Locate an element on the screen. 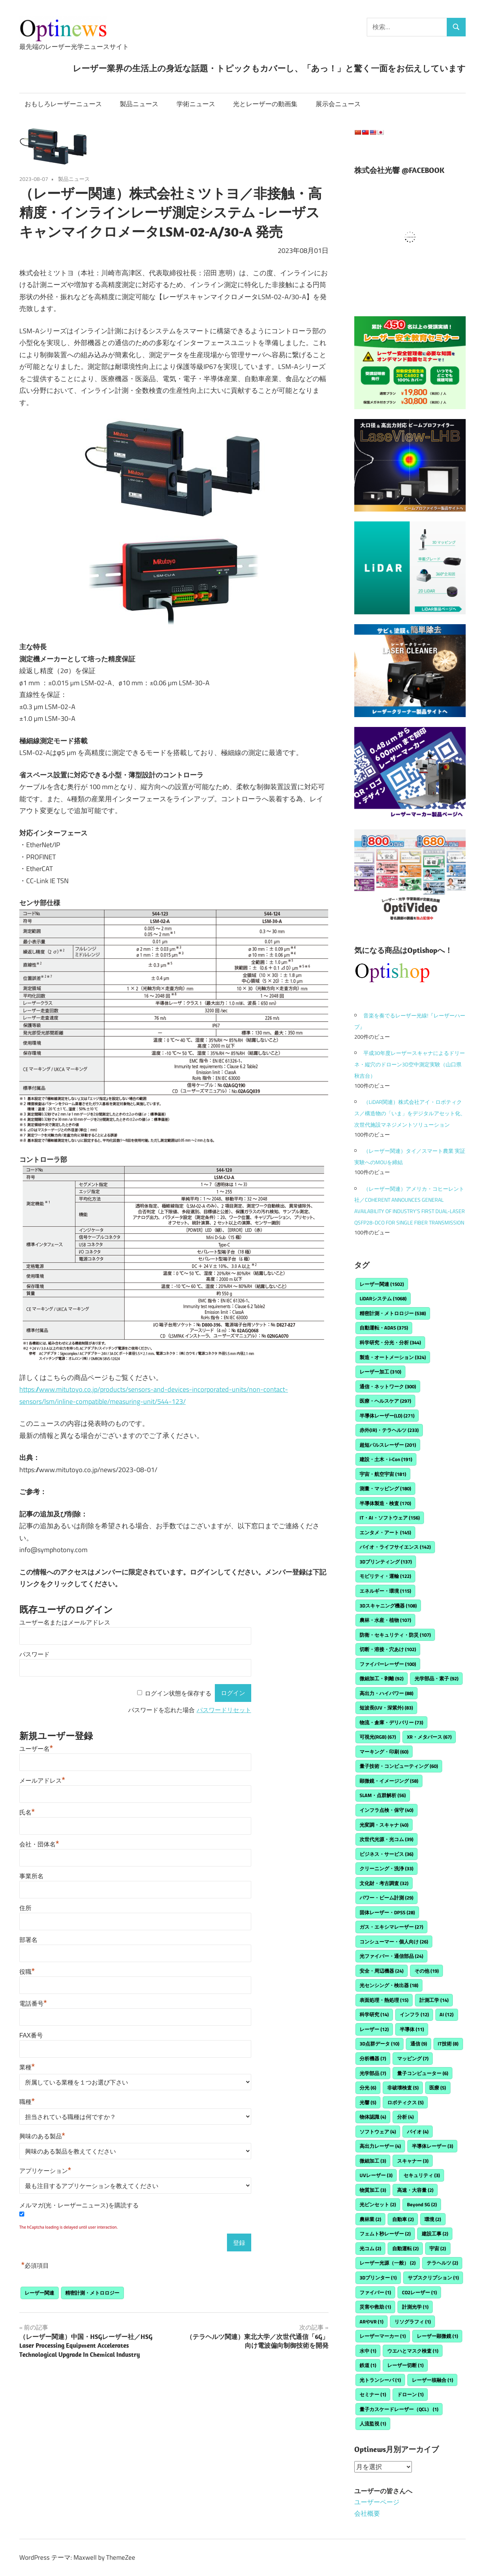  宇宙・航空宇宙 [宇宙・航空宇宙 (181個の項目)] is located at coordinates (383, 1474).